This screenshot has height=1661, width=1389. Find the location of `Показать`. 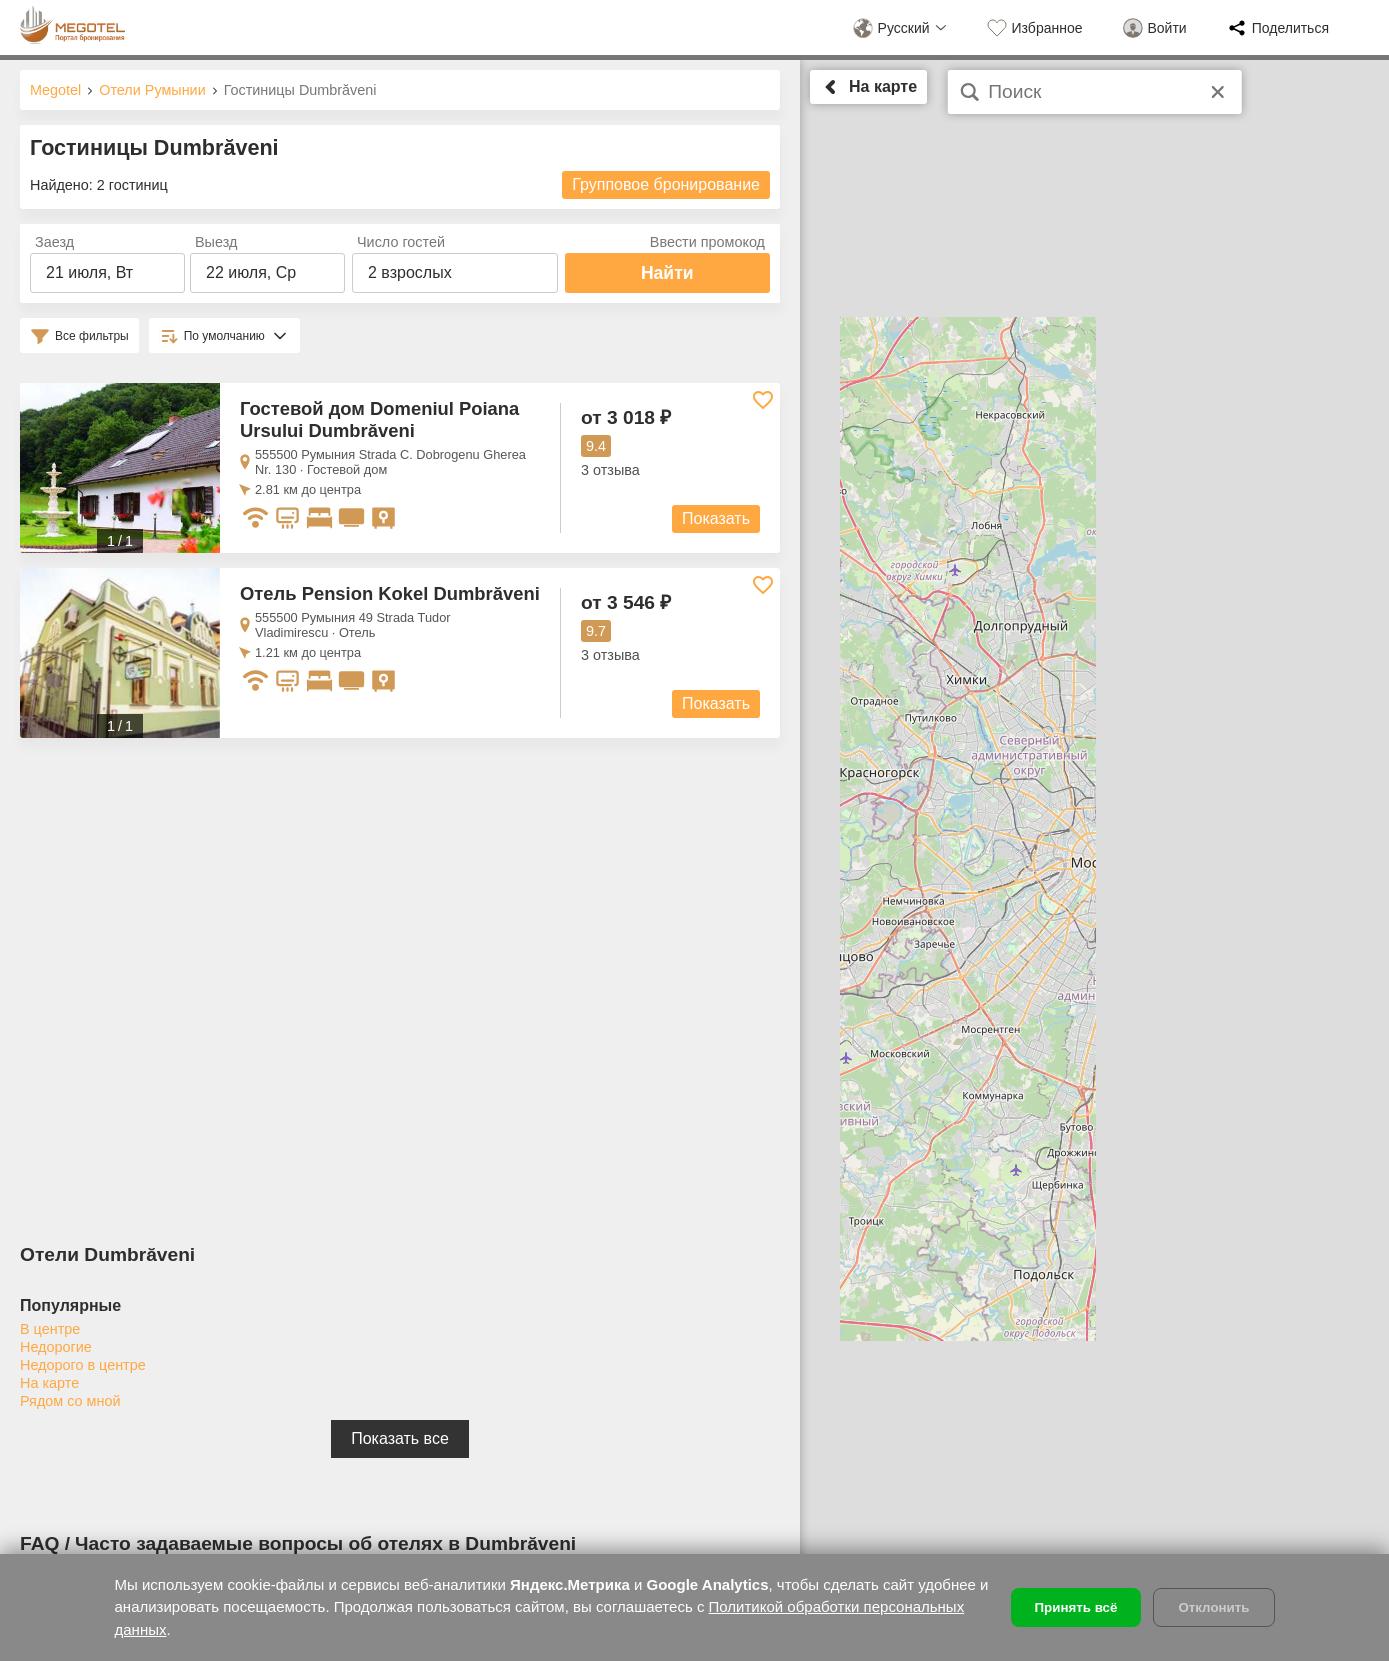

Показать is located at coordinates (716, 518).